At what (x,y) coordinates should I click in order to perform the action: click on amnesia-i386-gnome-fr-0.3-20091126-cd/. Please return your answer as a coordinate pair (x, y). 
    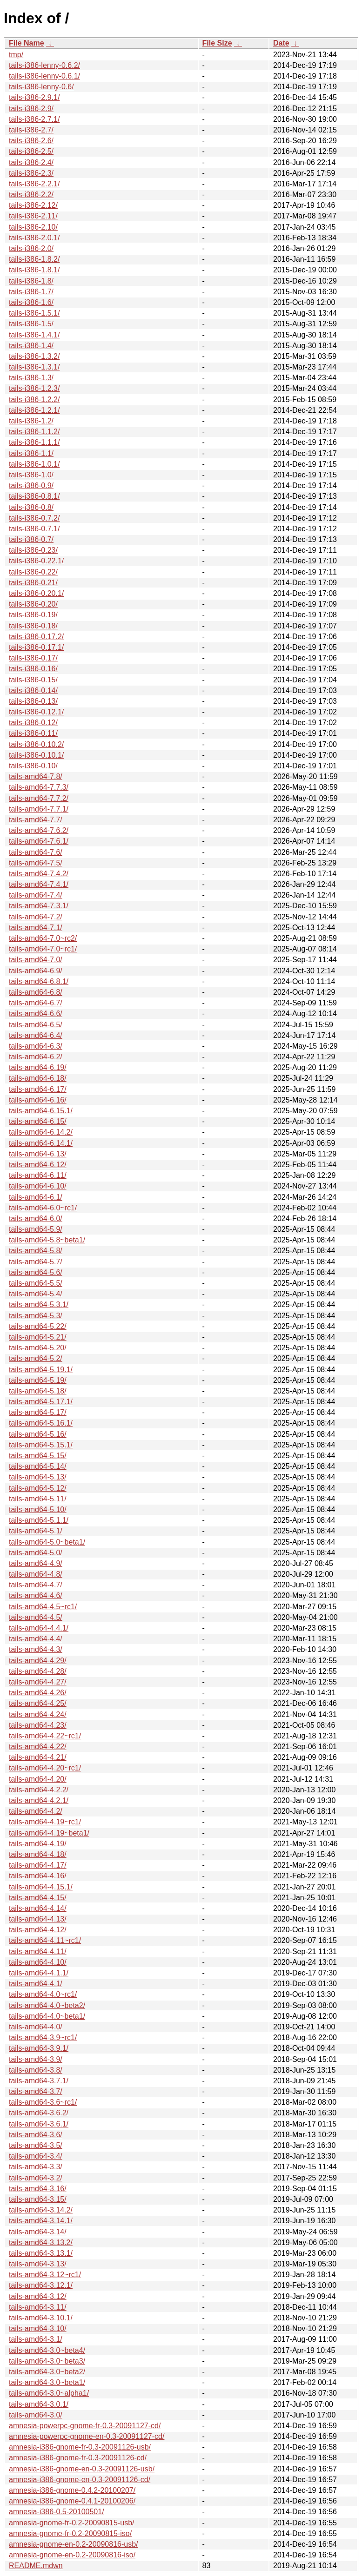
    Looking at the image, I should click on (78, 2458).